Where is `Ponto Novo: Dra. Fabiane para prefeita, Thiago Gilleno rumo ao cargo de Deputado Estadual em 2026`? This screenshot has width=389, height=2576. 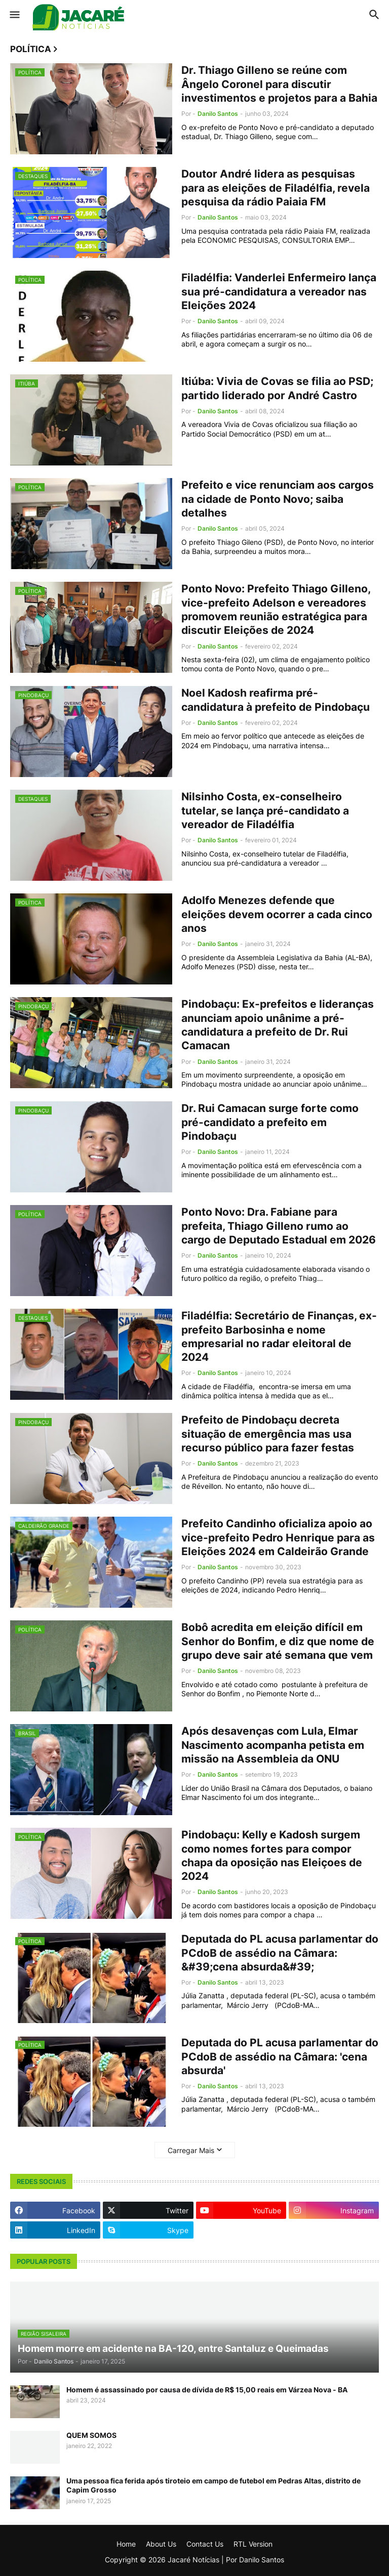
Ponto Novo: Dra. Fabiane para prefeita, Thiago Gilleno rumo ao cargo de Deputado Estadual em 2026 is located at coordinates (278, 1226).